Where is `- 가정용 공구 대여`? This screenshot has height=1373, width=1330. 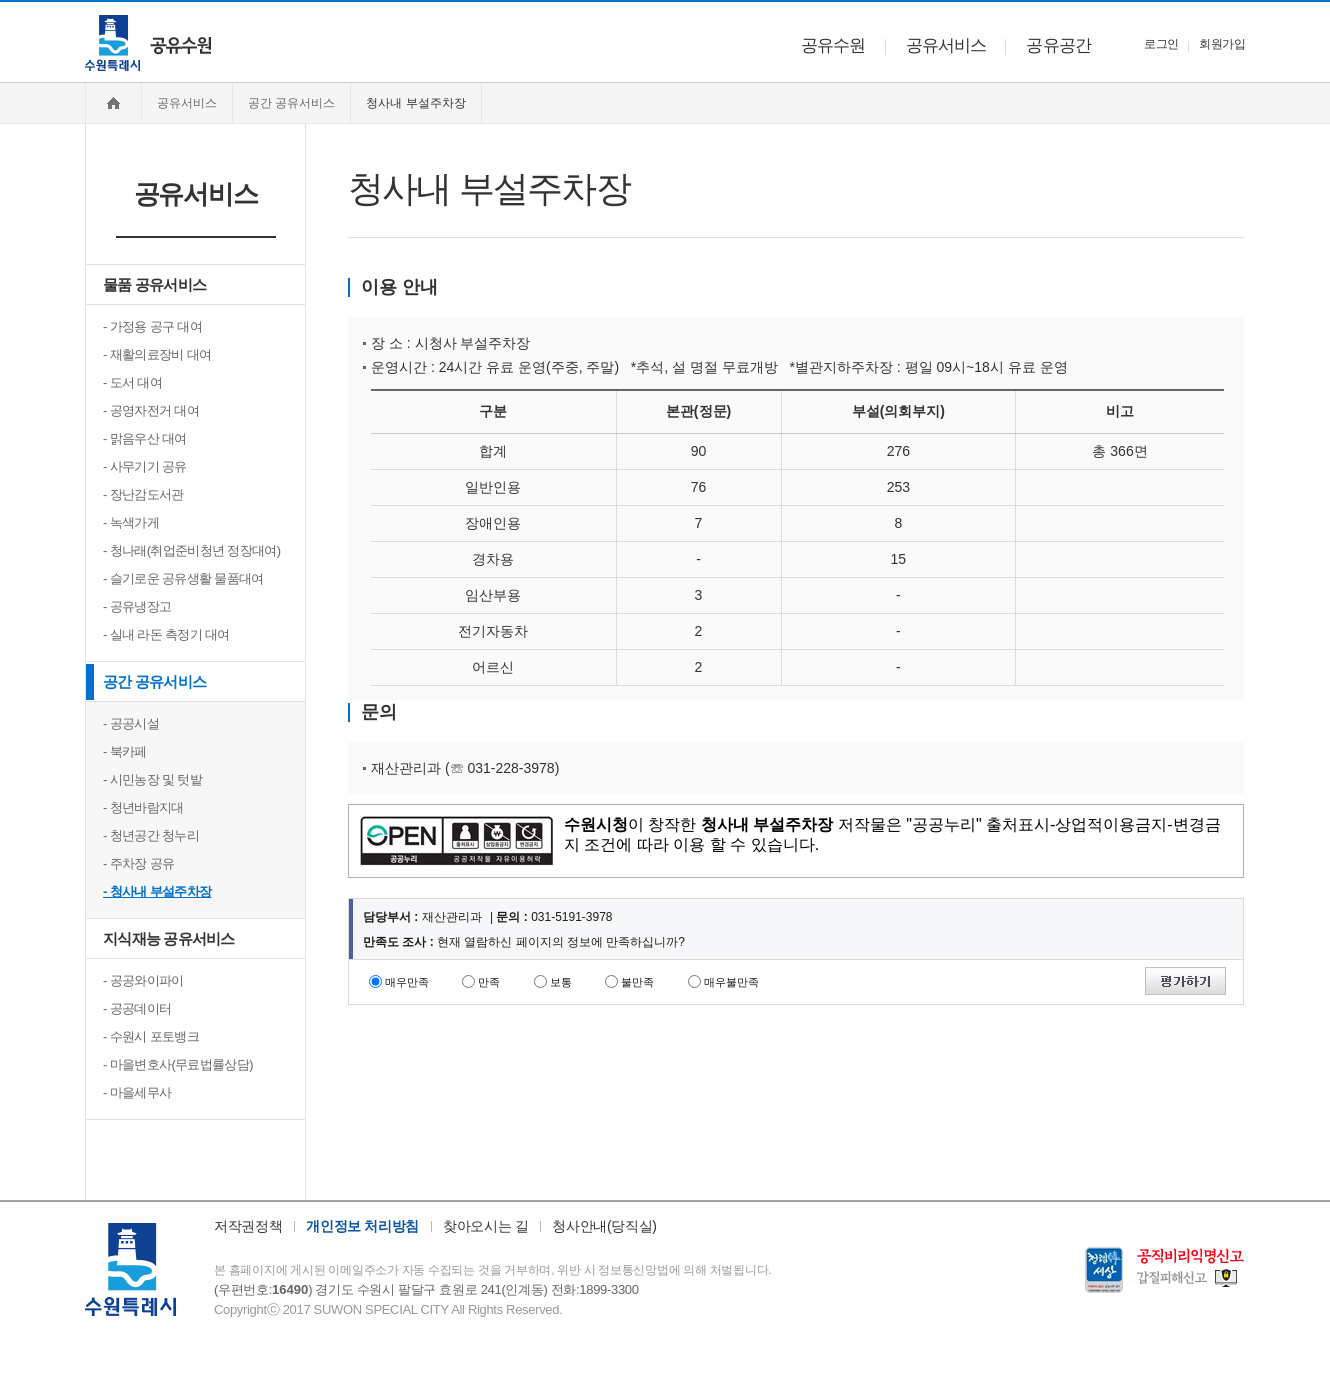 - 가정용 공구 대여 is located at coordinates (152, 326).